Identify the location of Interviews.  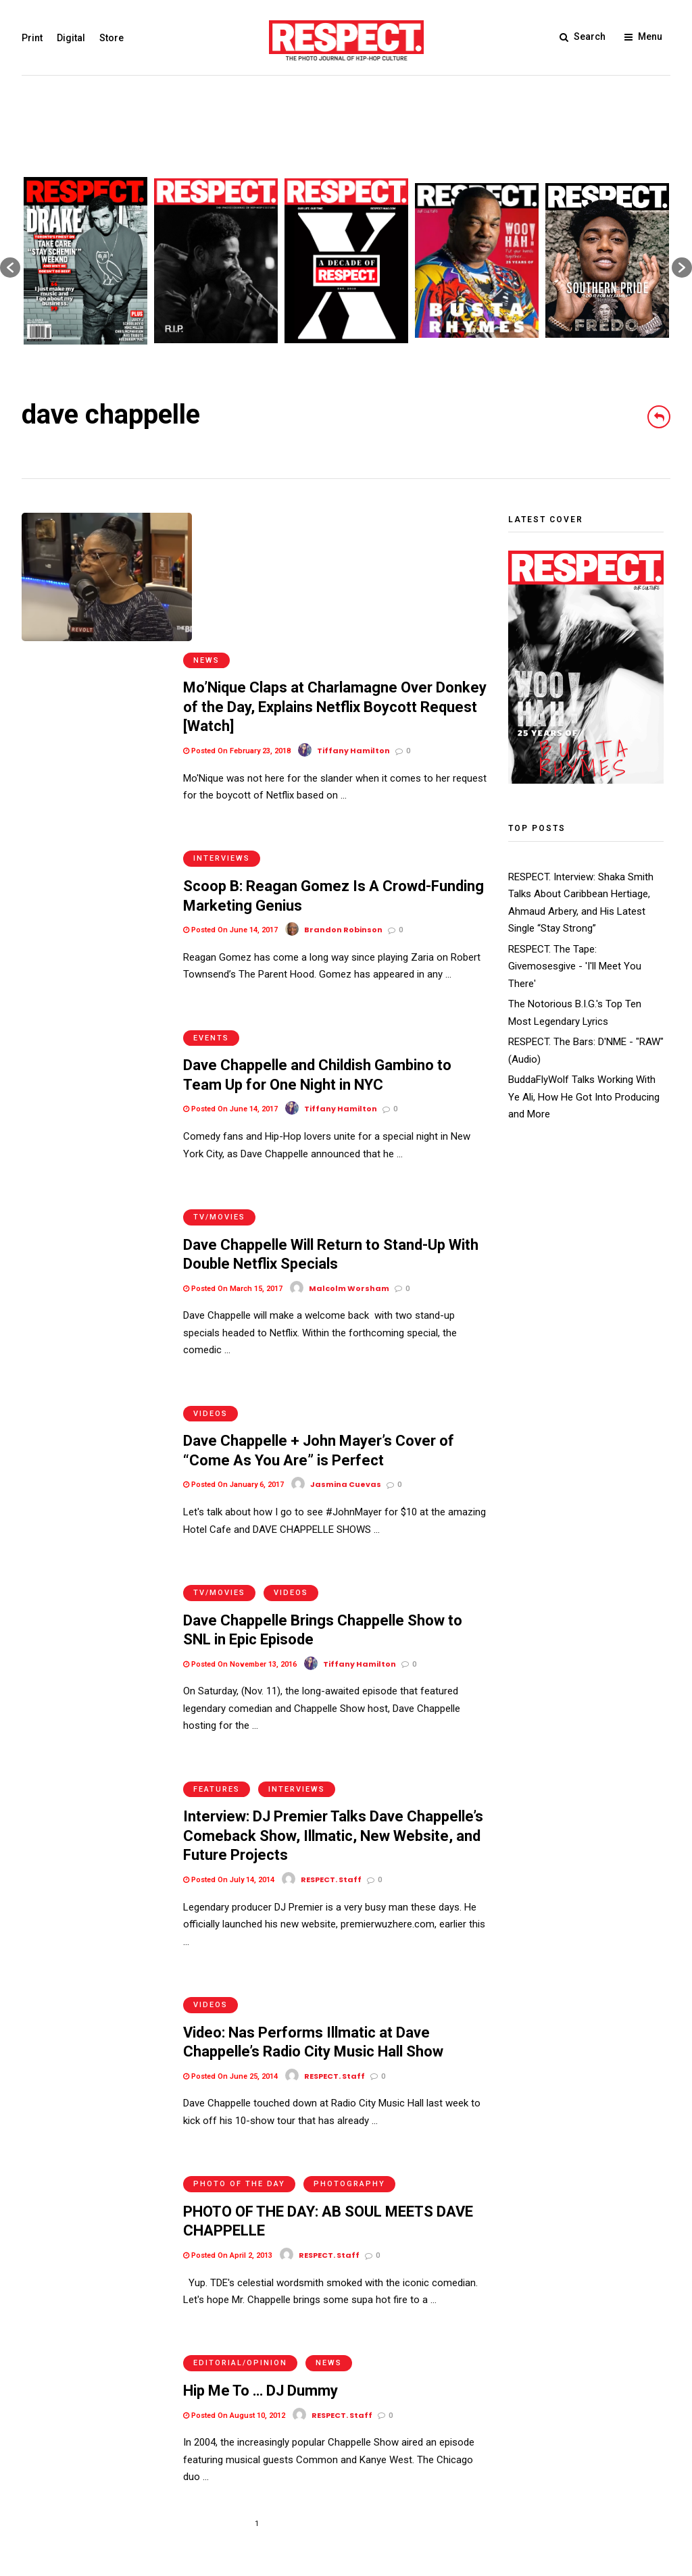
(221, 707).